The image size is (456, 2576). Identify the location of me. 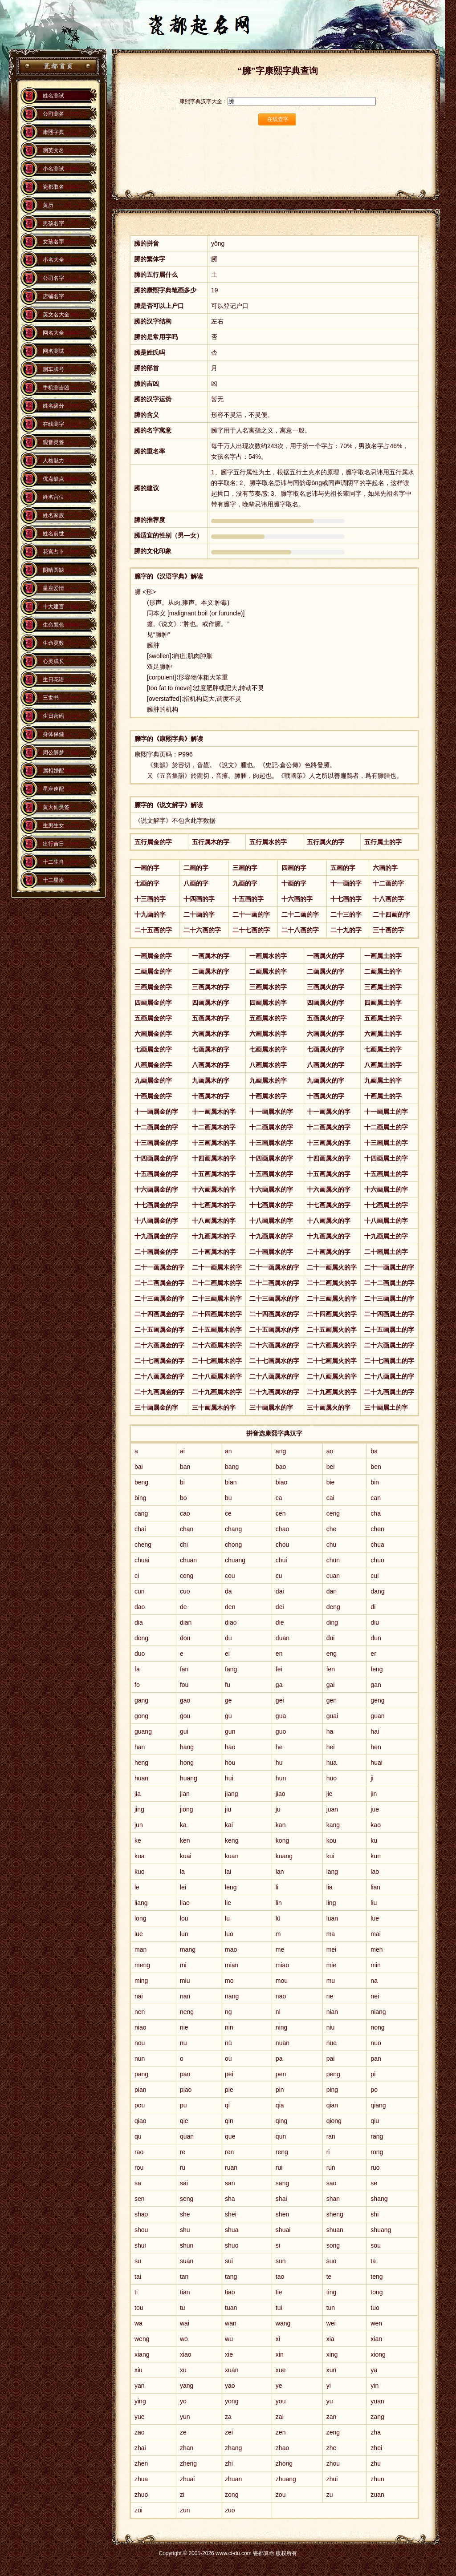
(280, 1949).